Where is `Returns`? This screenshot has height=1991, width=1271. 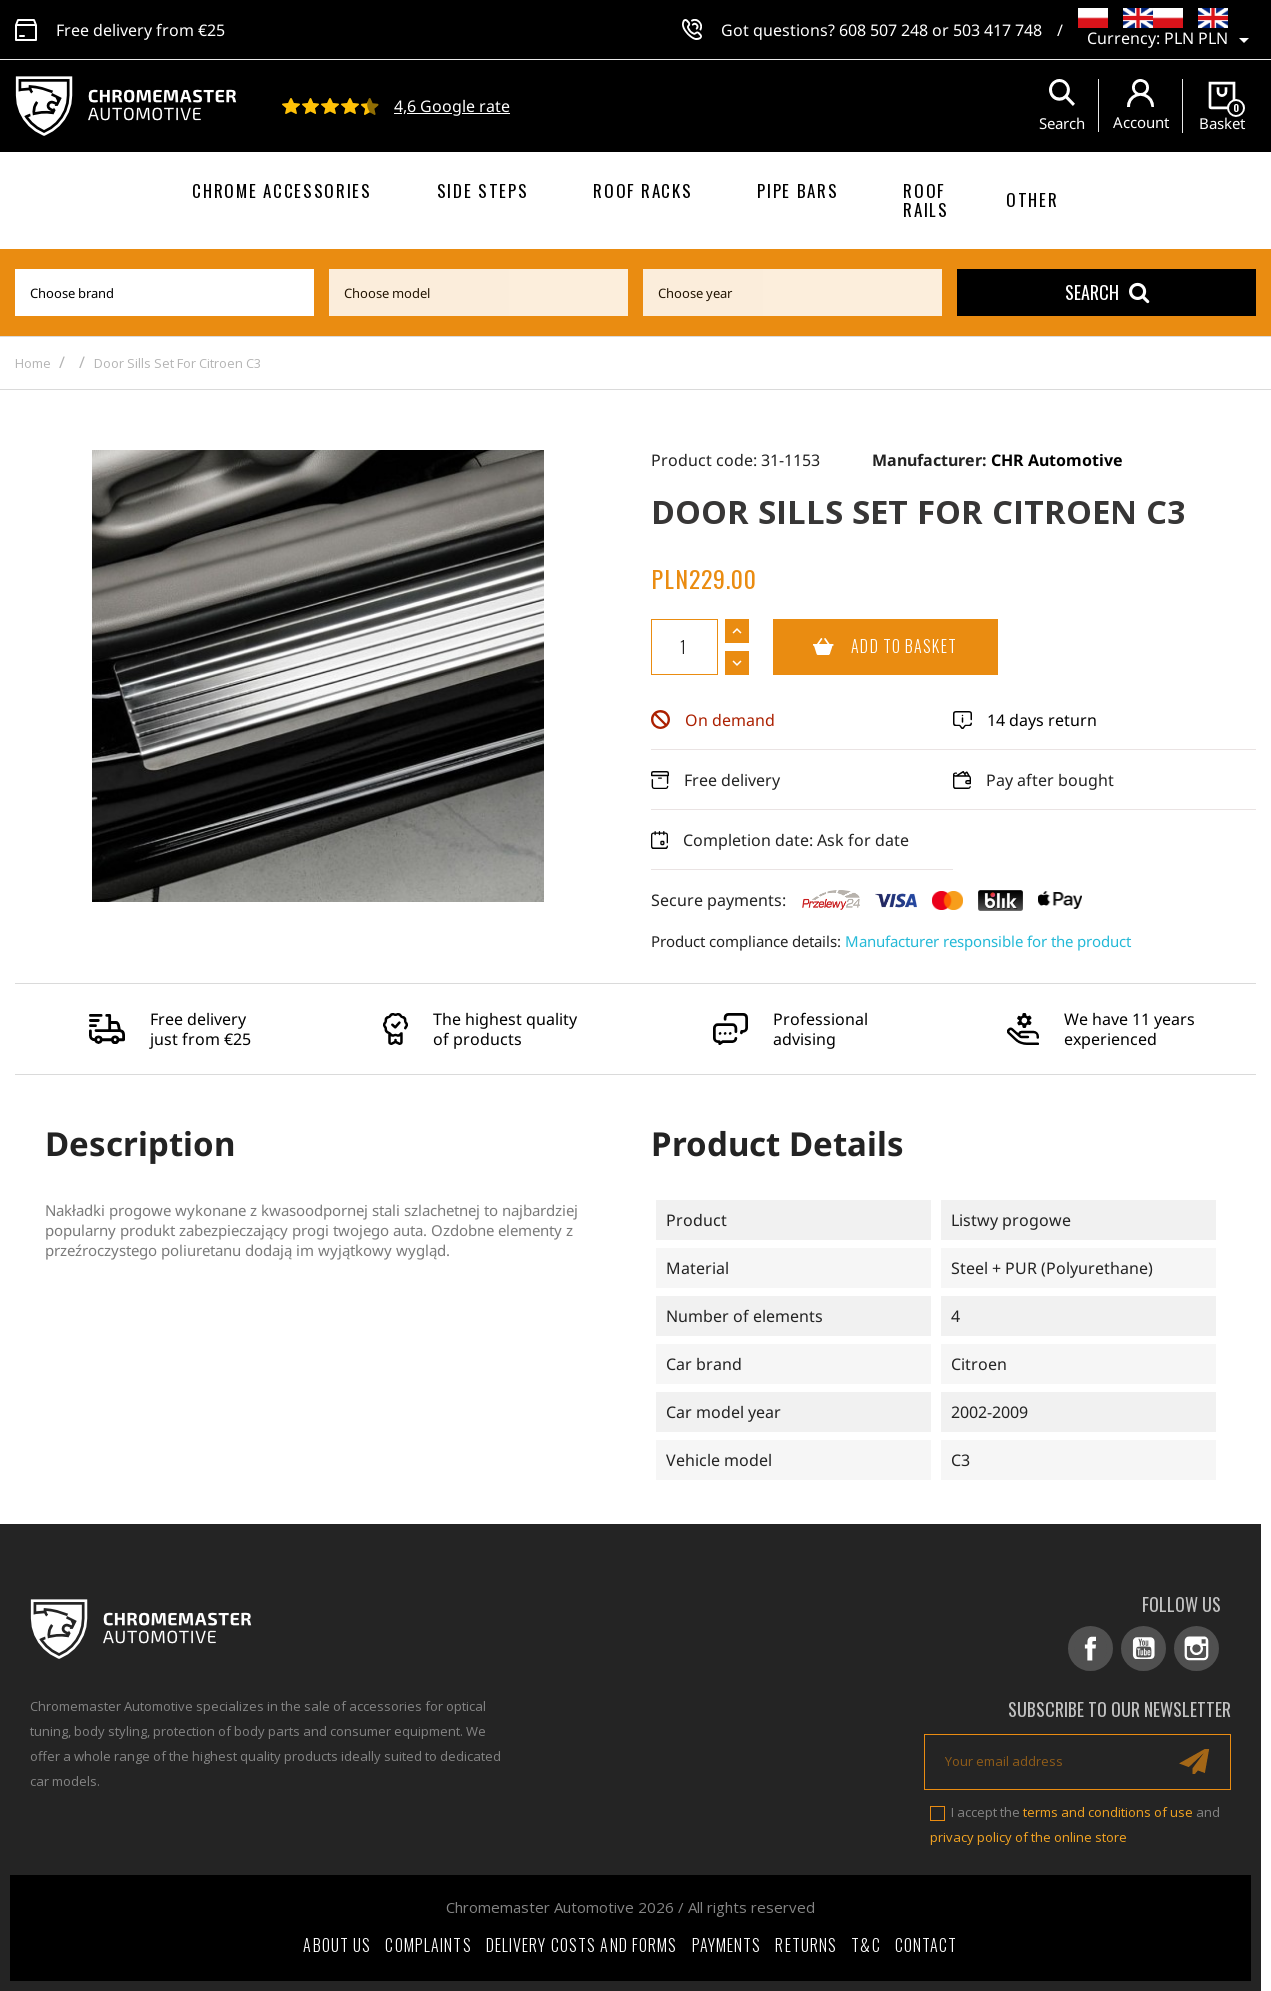 Returns is located at coordinates (806, 1945).